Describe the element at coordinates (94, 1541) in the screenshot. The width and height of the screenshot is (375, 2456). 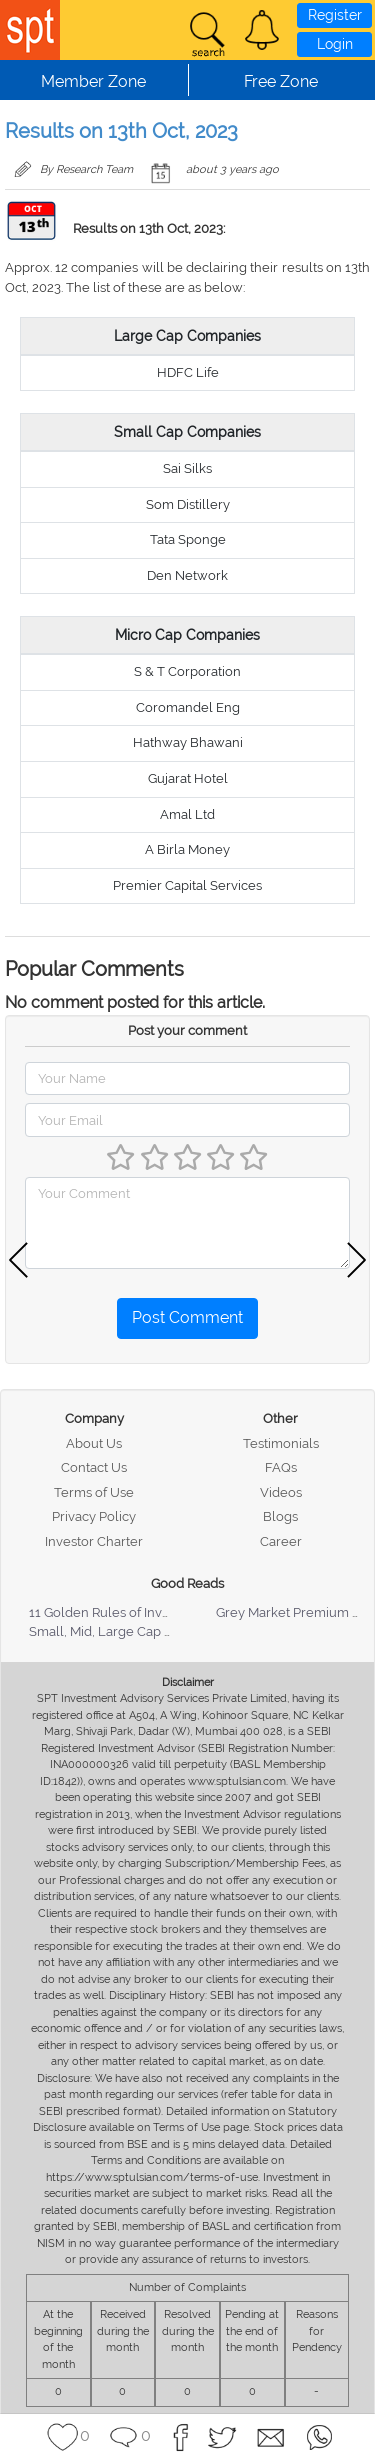
I see `Investor Charter` at that location.